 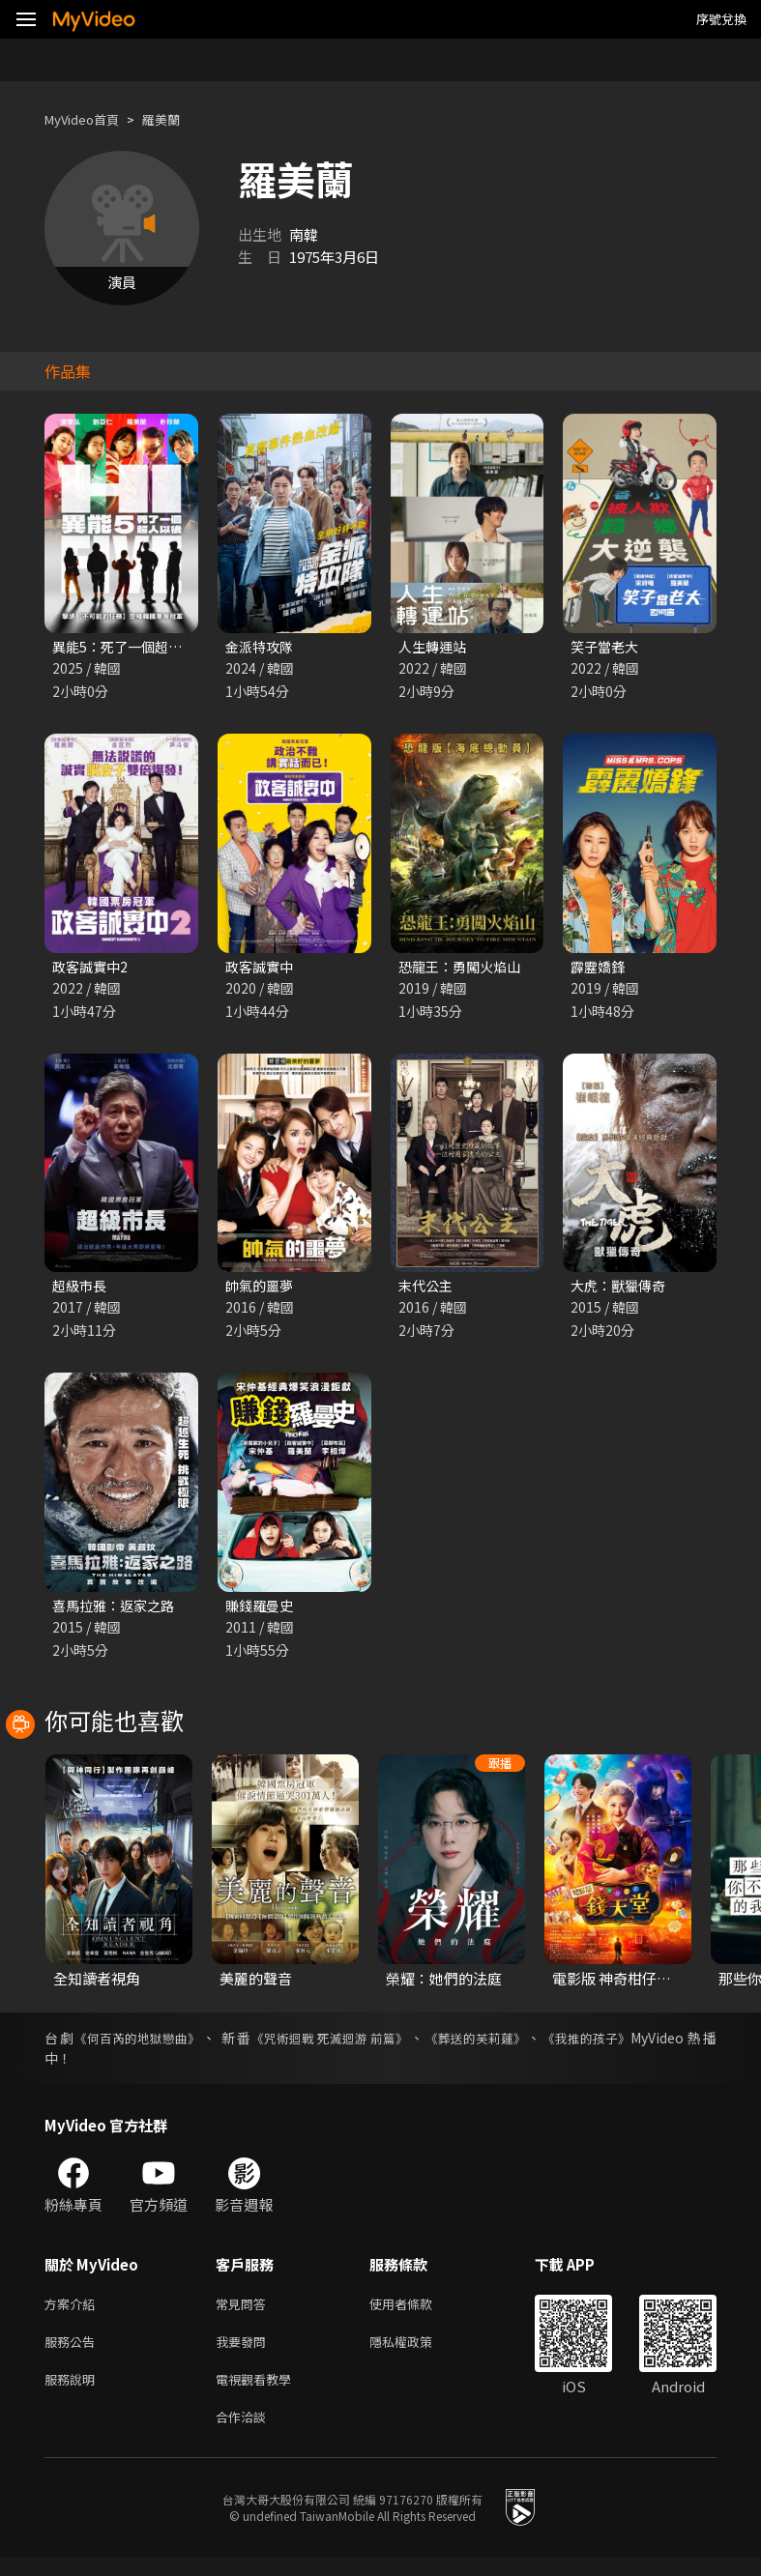 I want to click on 政客誠實中2, so click(x=92, y=969).